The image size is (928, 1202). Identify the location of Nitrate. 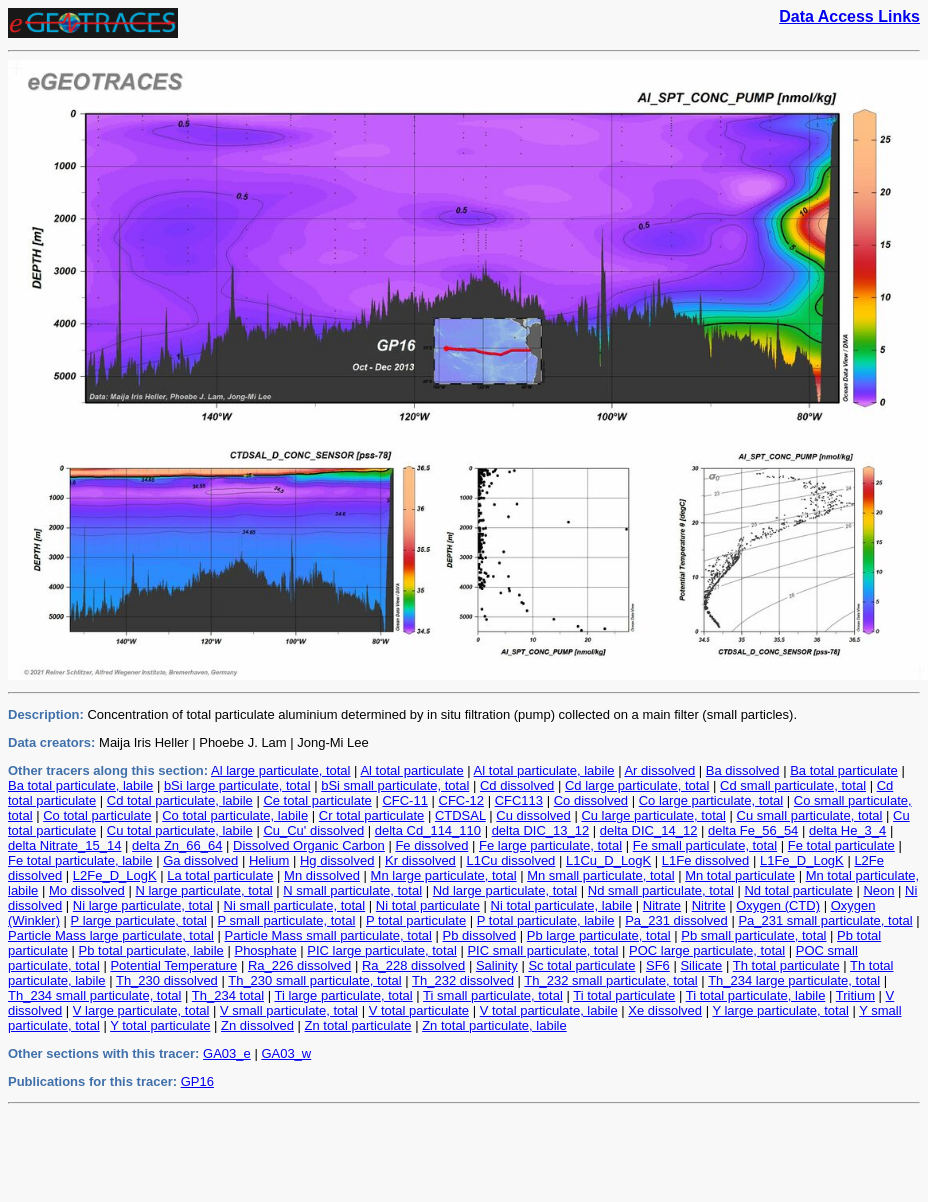
(662, 905).